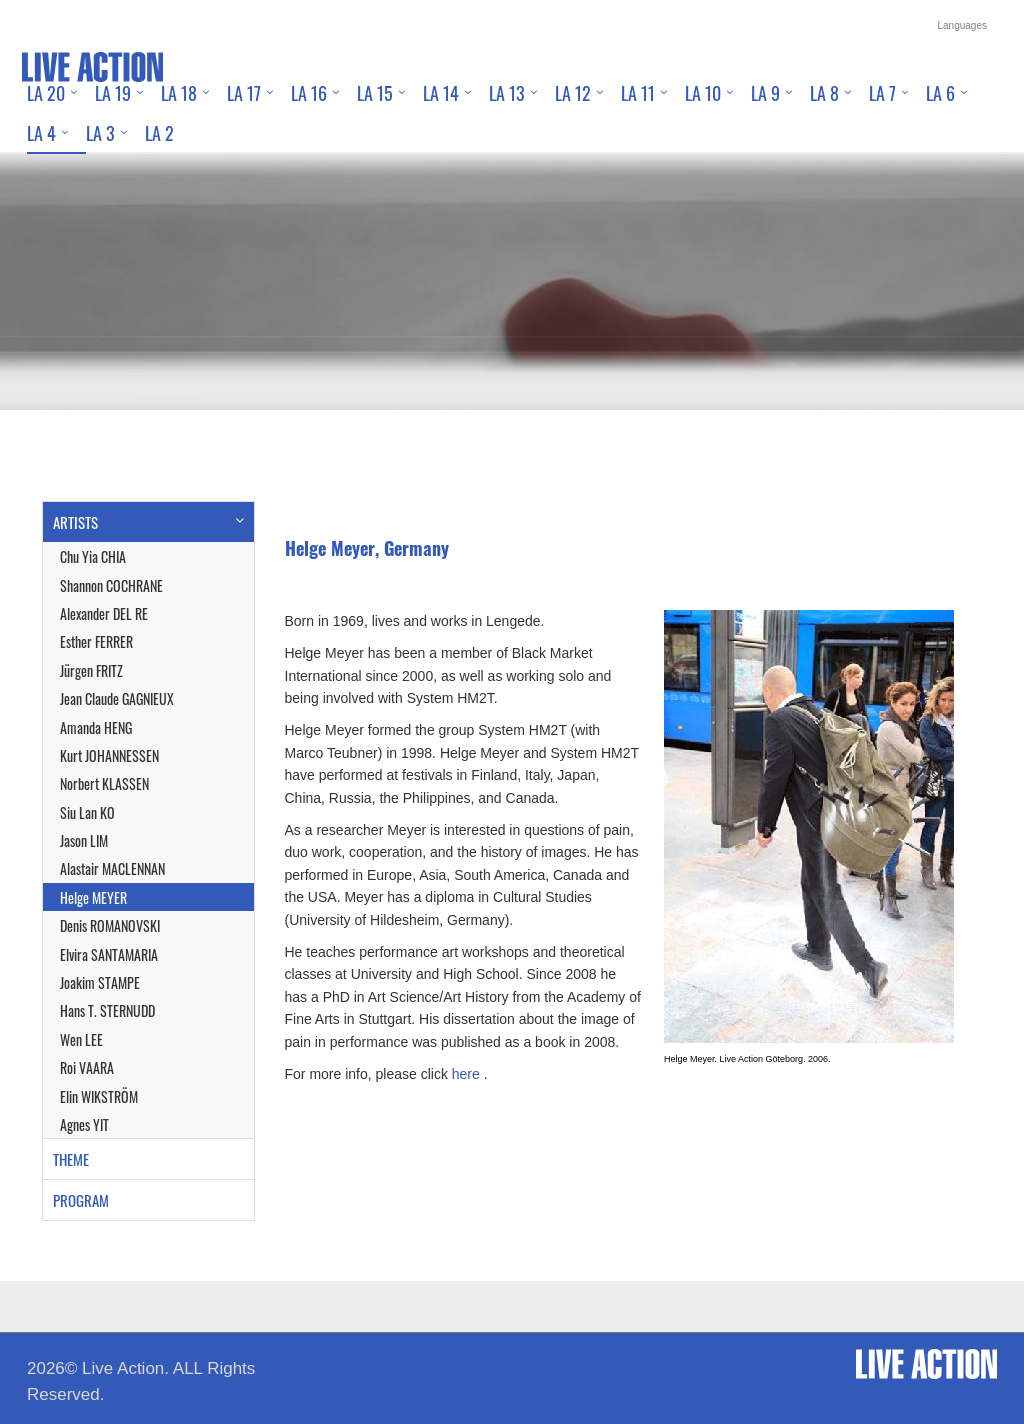 This screenshot has height=1424, width=1024. What do you see at coordinates (703, 93) in the screenshot?
I see `LA 10` at bounding box center [703, 93].